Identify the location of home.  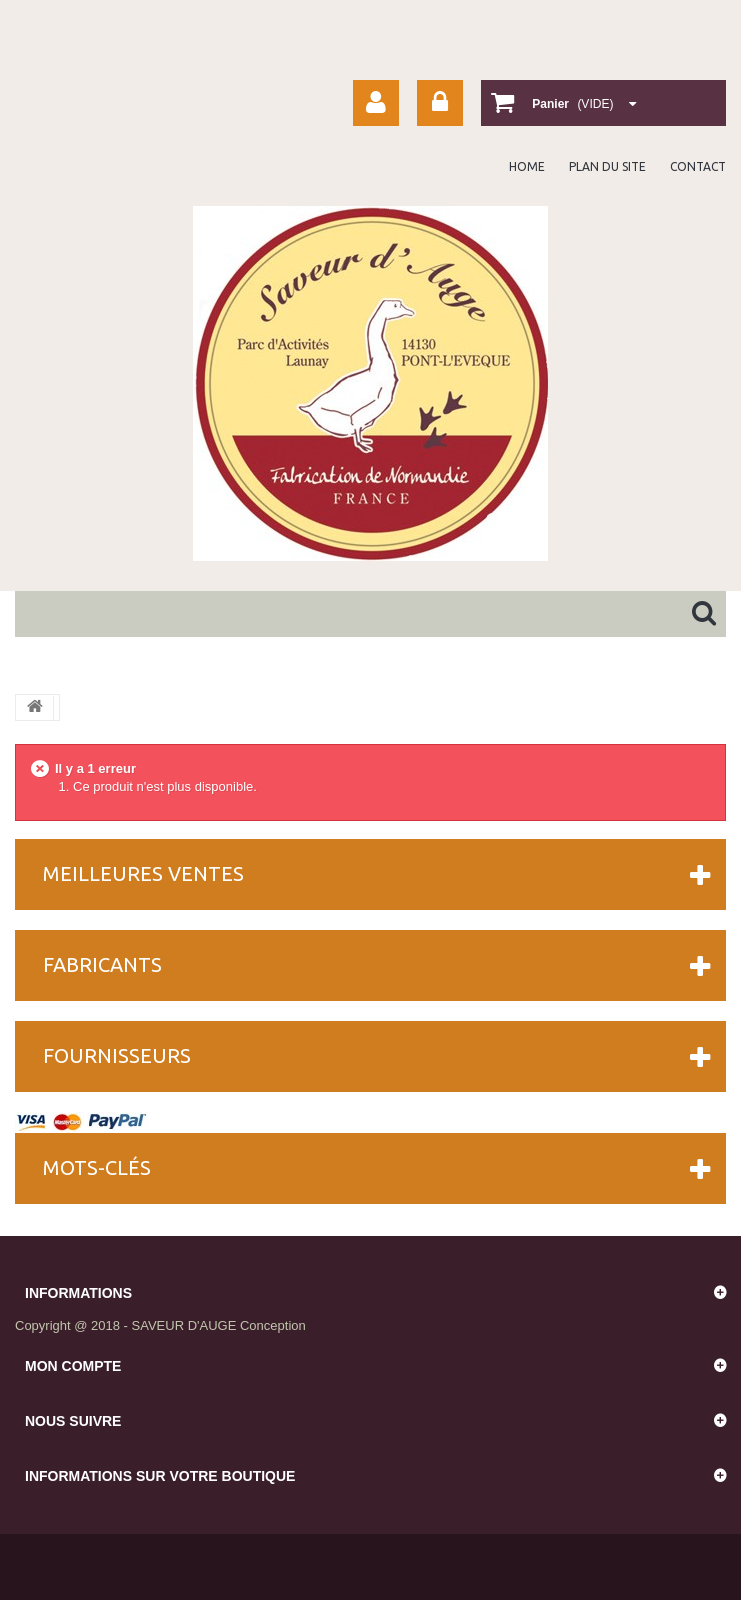
(527, 166).